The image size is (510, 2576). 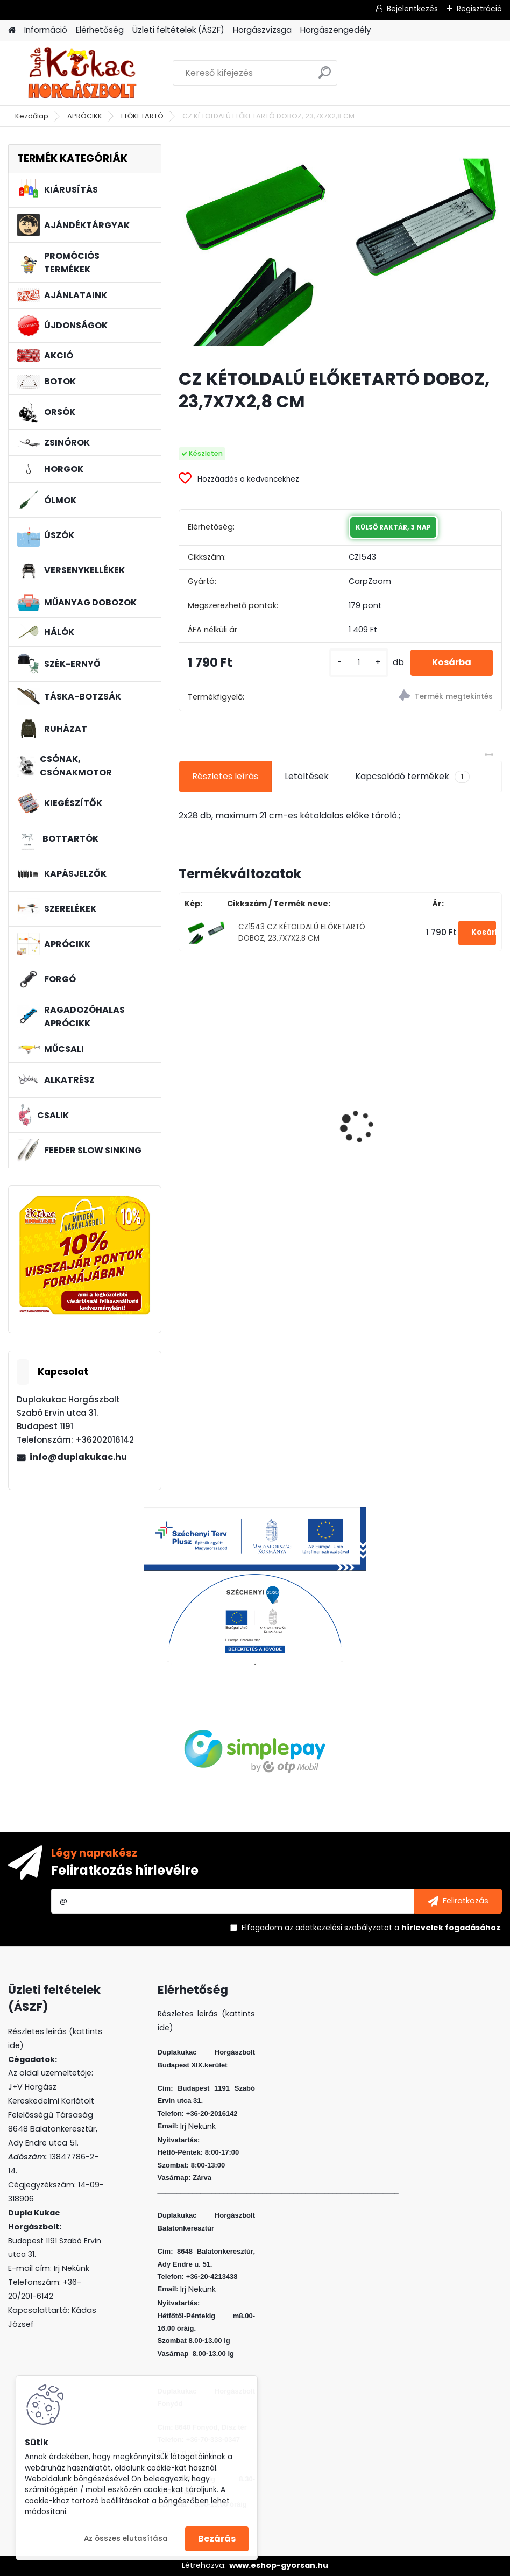 I want to click on Horgászvizsga, so click(x=262, y=30).